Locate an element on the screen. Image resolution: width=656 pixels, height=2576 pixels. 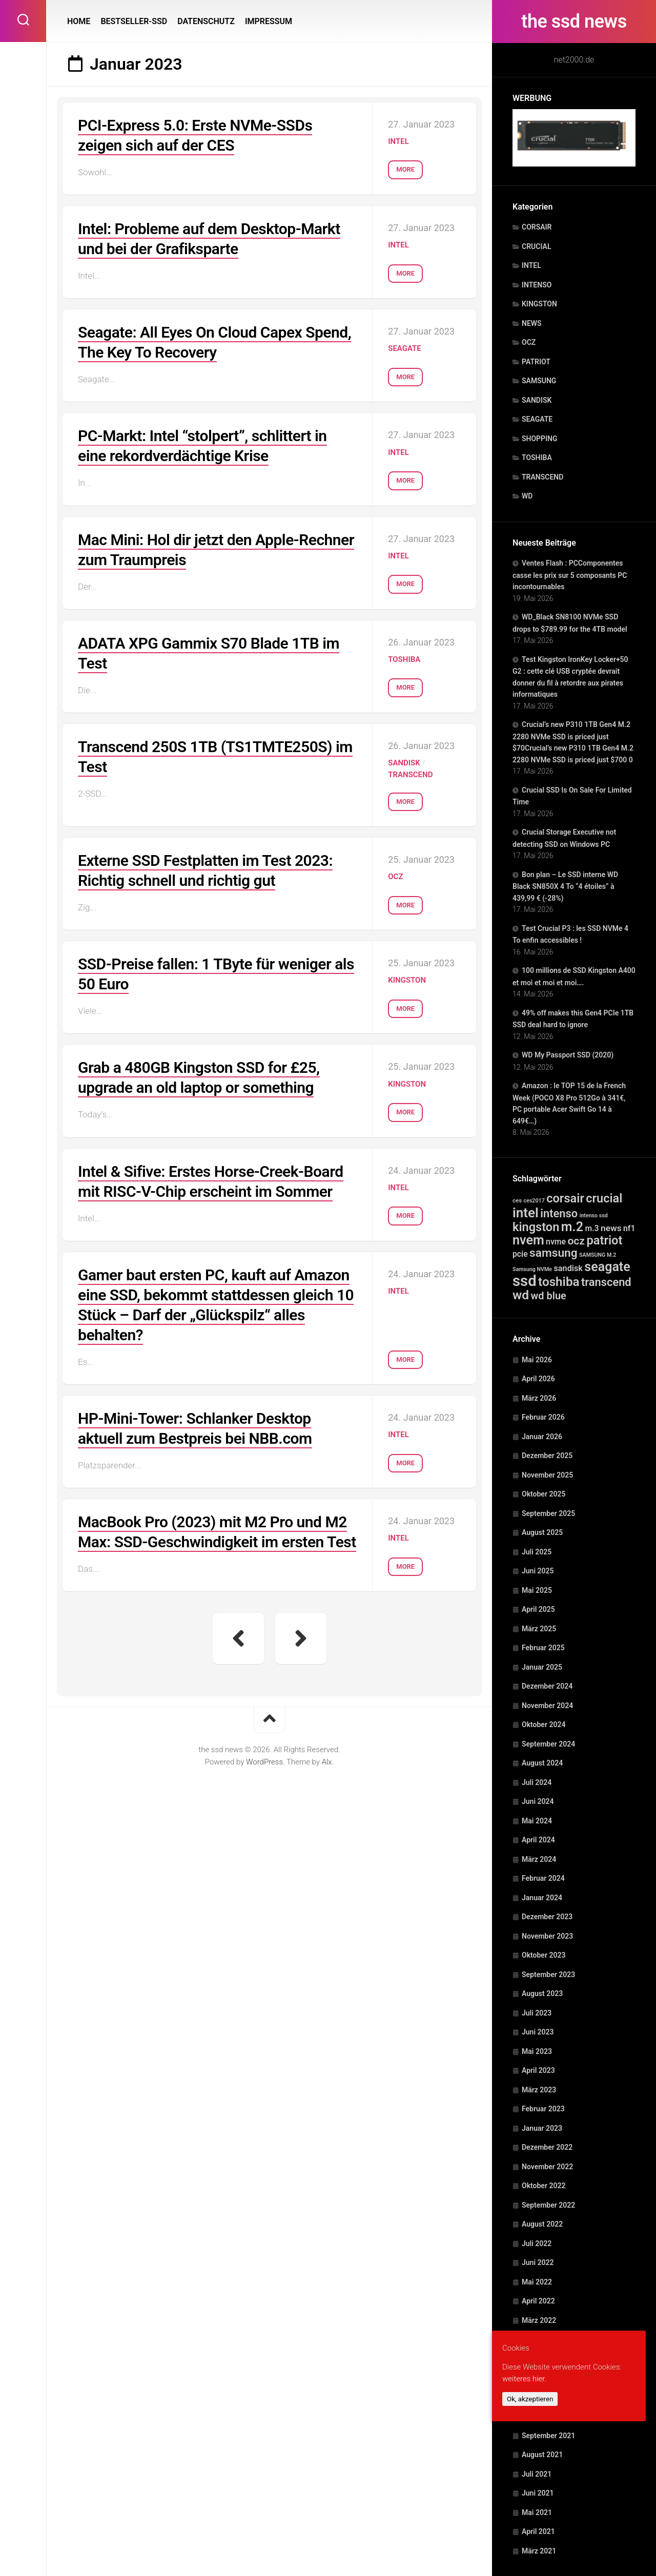
weiteres hier. is located at coordinates (524, 2378).